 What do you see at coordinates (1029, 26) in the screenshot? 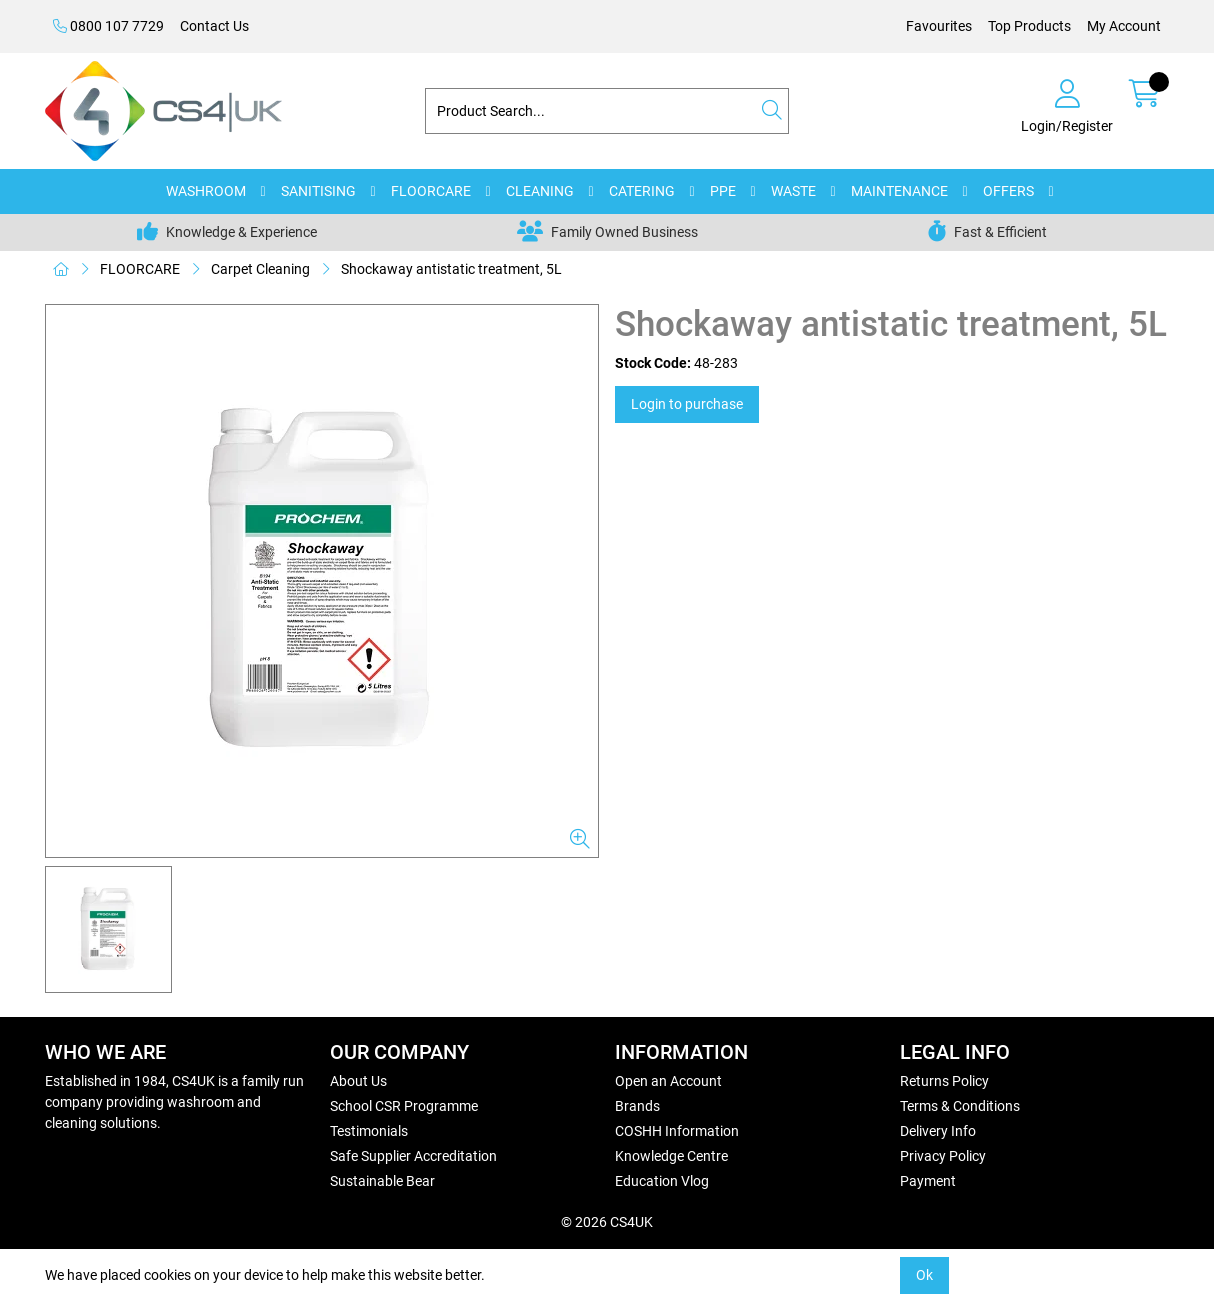
I see `Top Products` at bounding box center [1029, 26].